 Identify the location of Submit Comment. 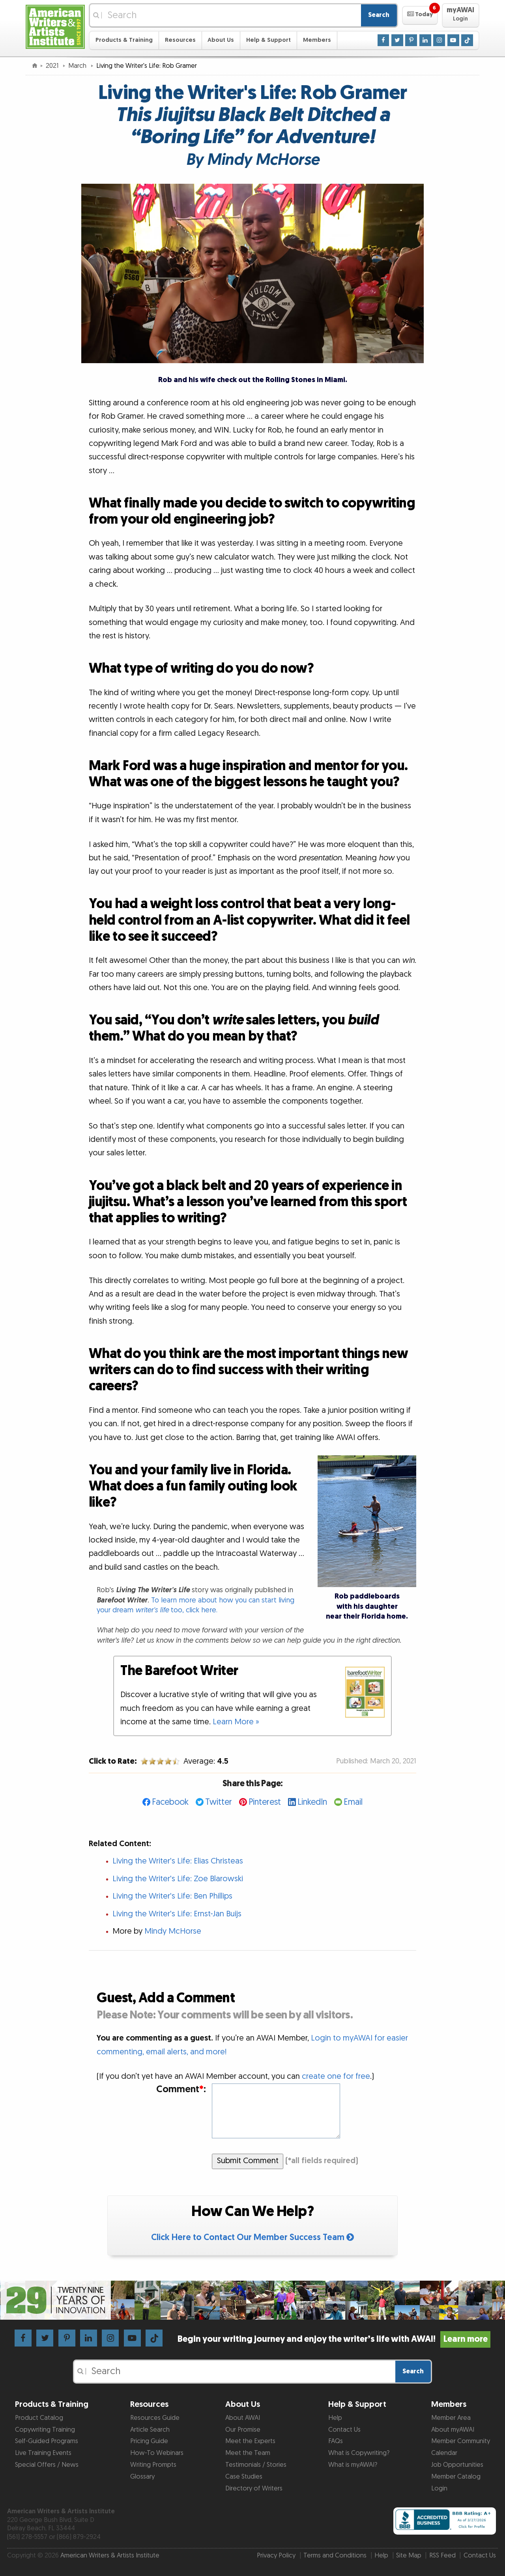
(248, 2161).